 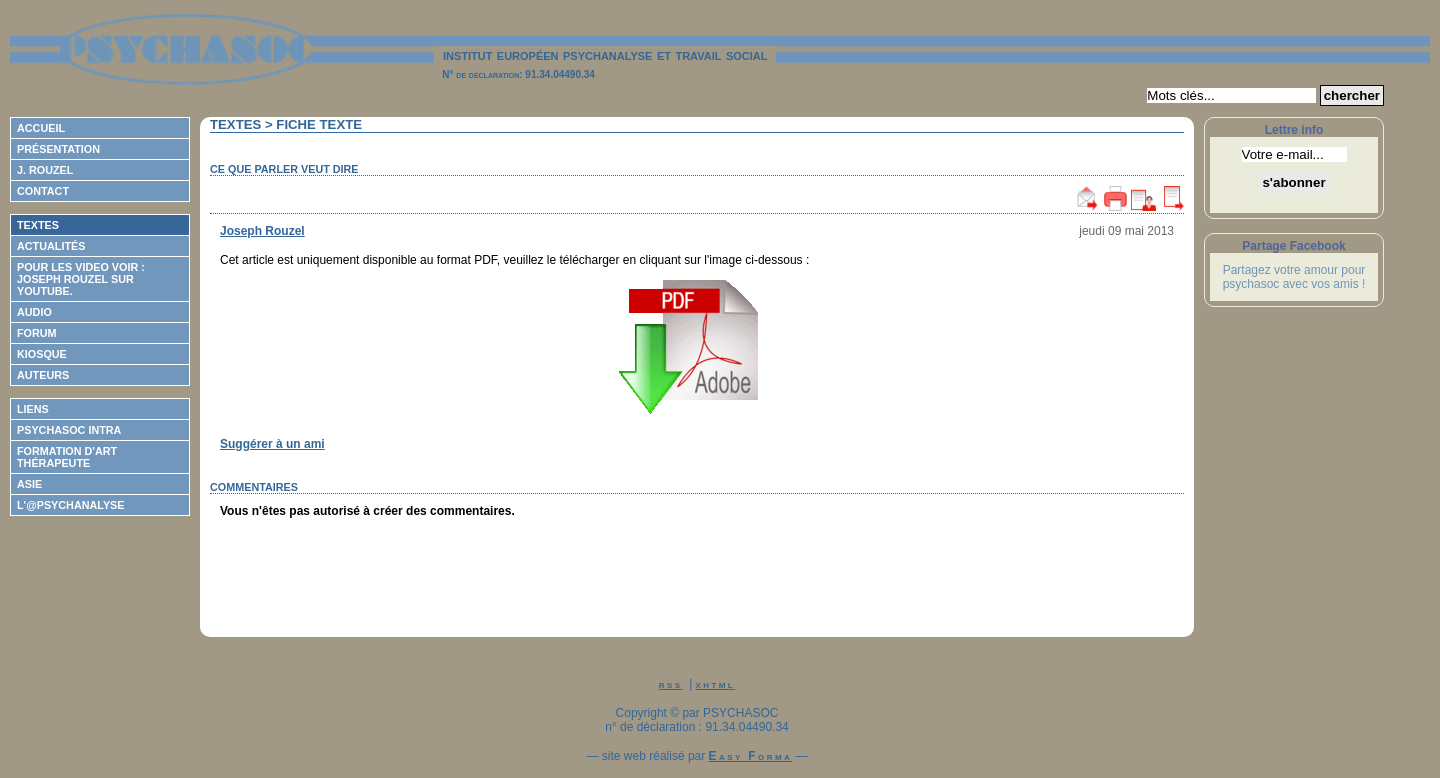 I want to click on Liens, so click(x=33, y=409).